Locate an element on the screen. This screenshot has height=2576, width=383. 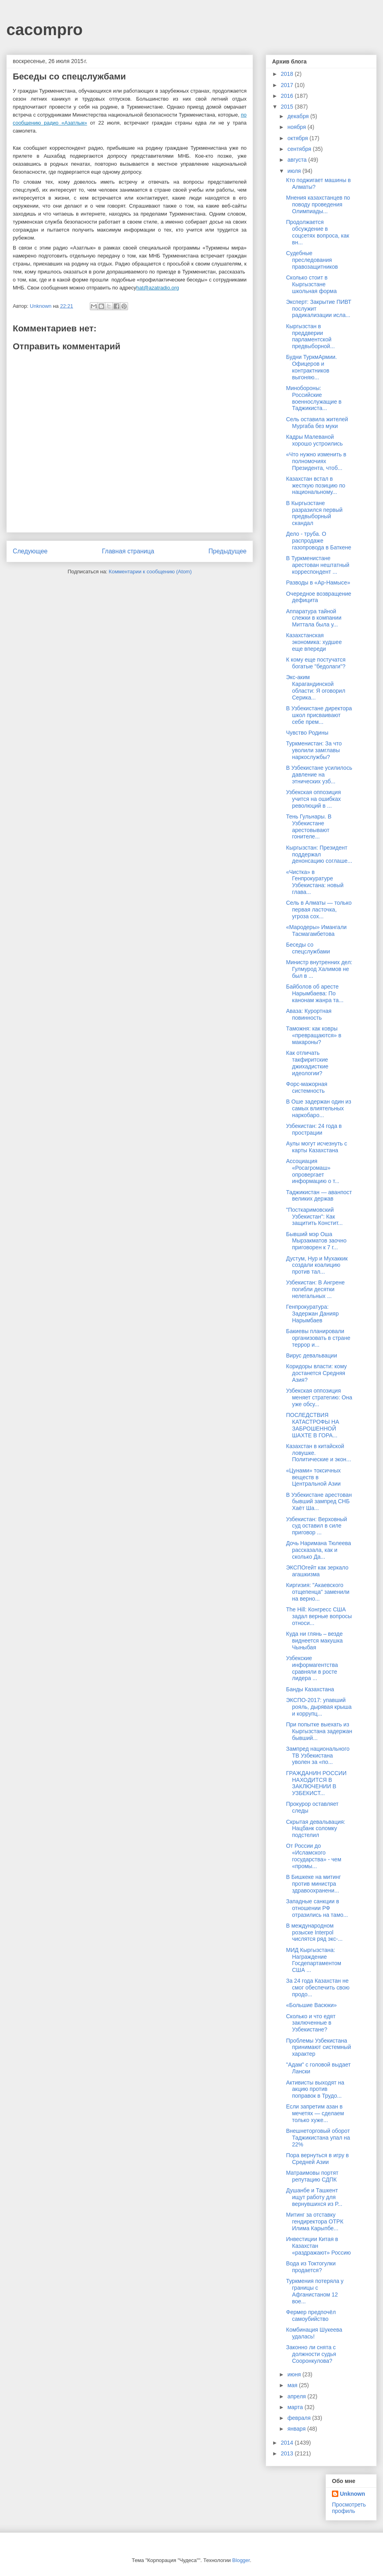
Таможня: как ковры «превращаются» в макароны? is located at coordinates (313, 1035).